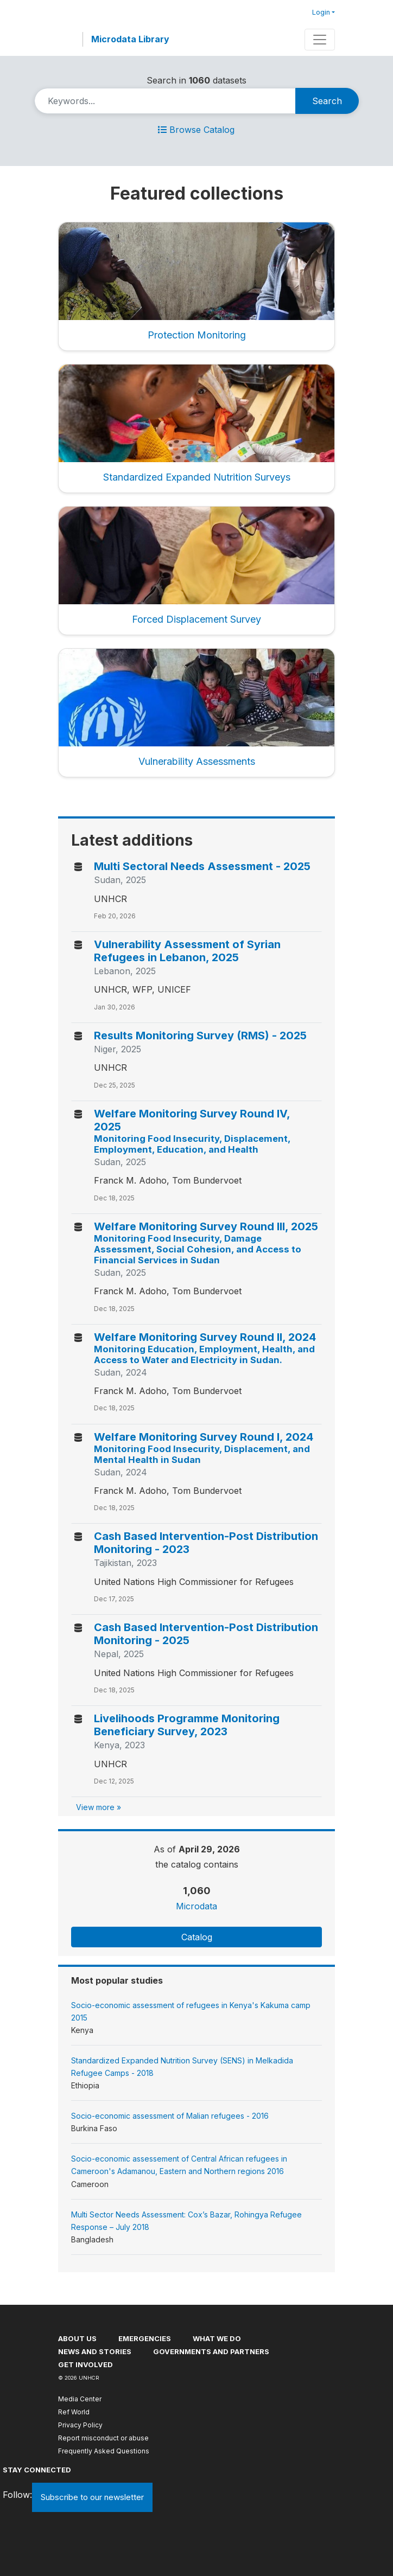 The height and width of the screenshot is (2576, 393). Describe the element at coordinates (327, 100) in the screenshot. I see `Search` at that location.